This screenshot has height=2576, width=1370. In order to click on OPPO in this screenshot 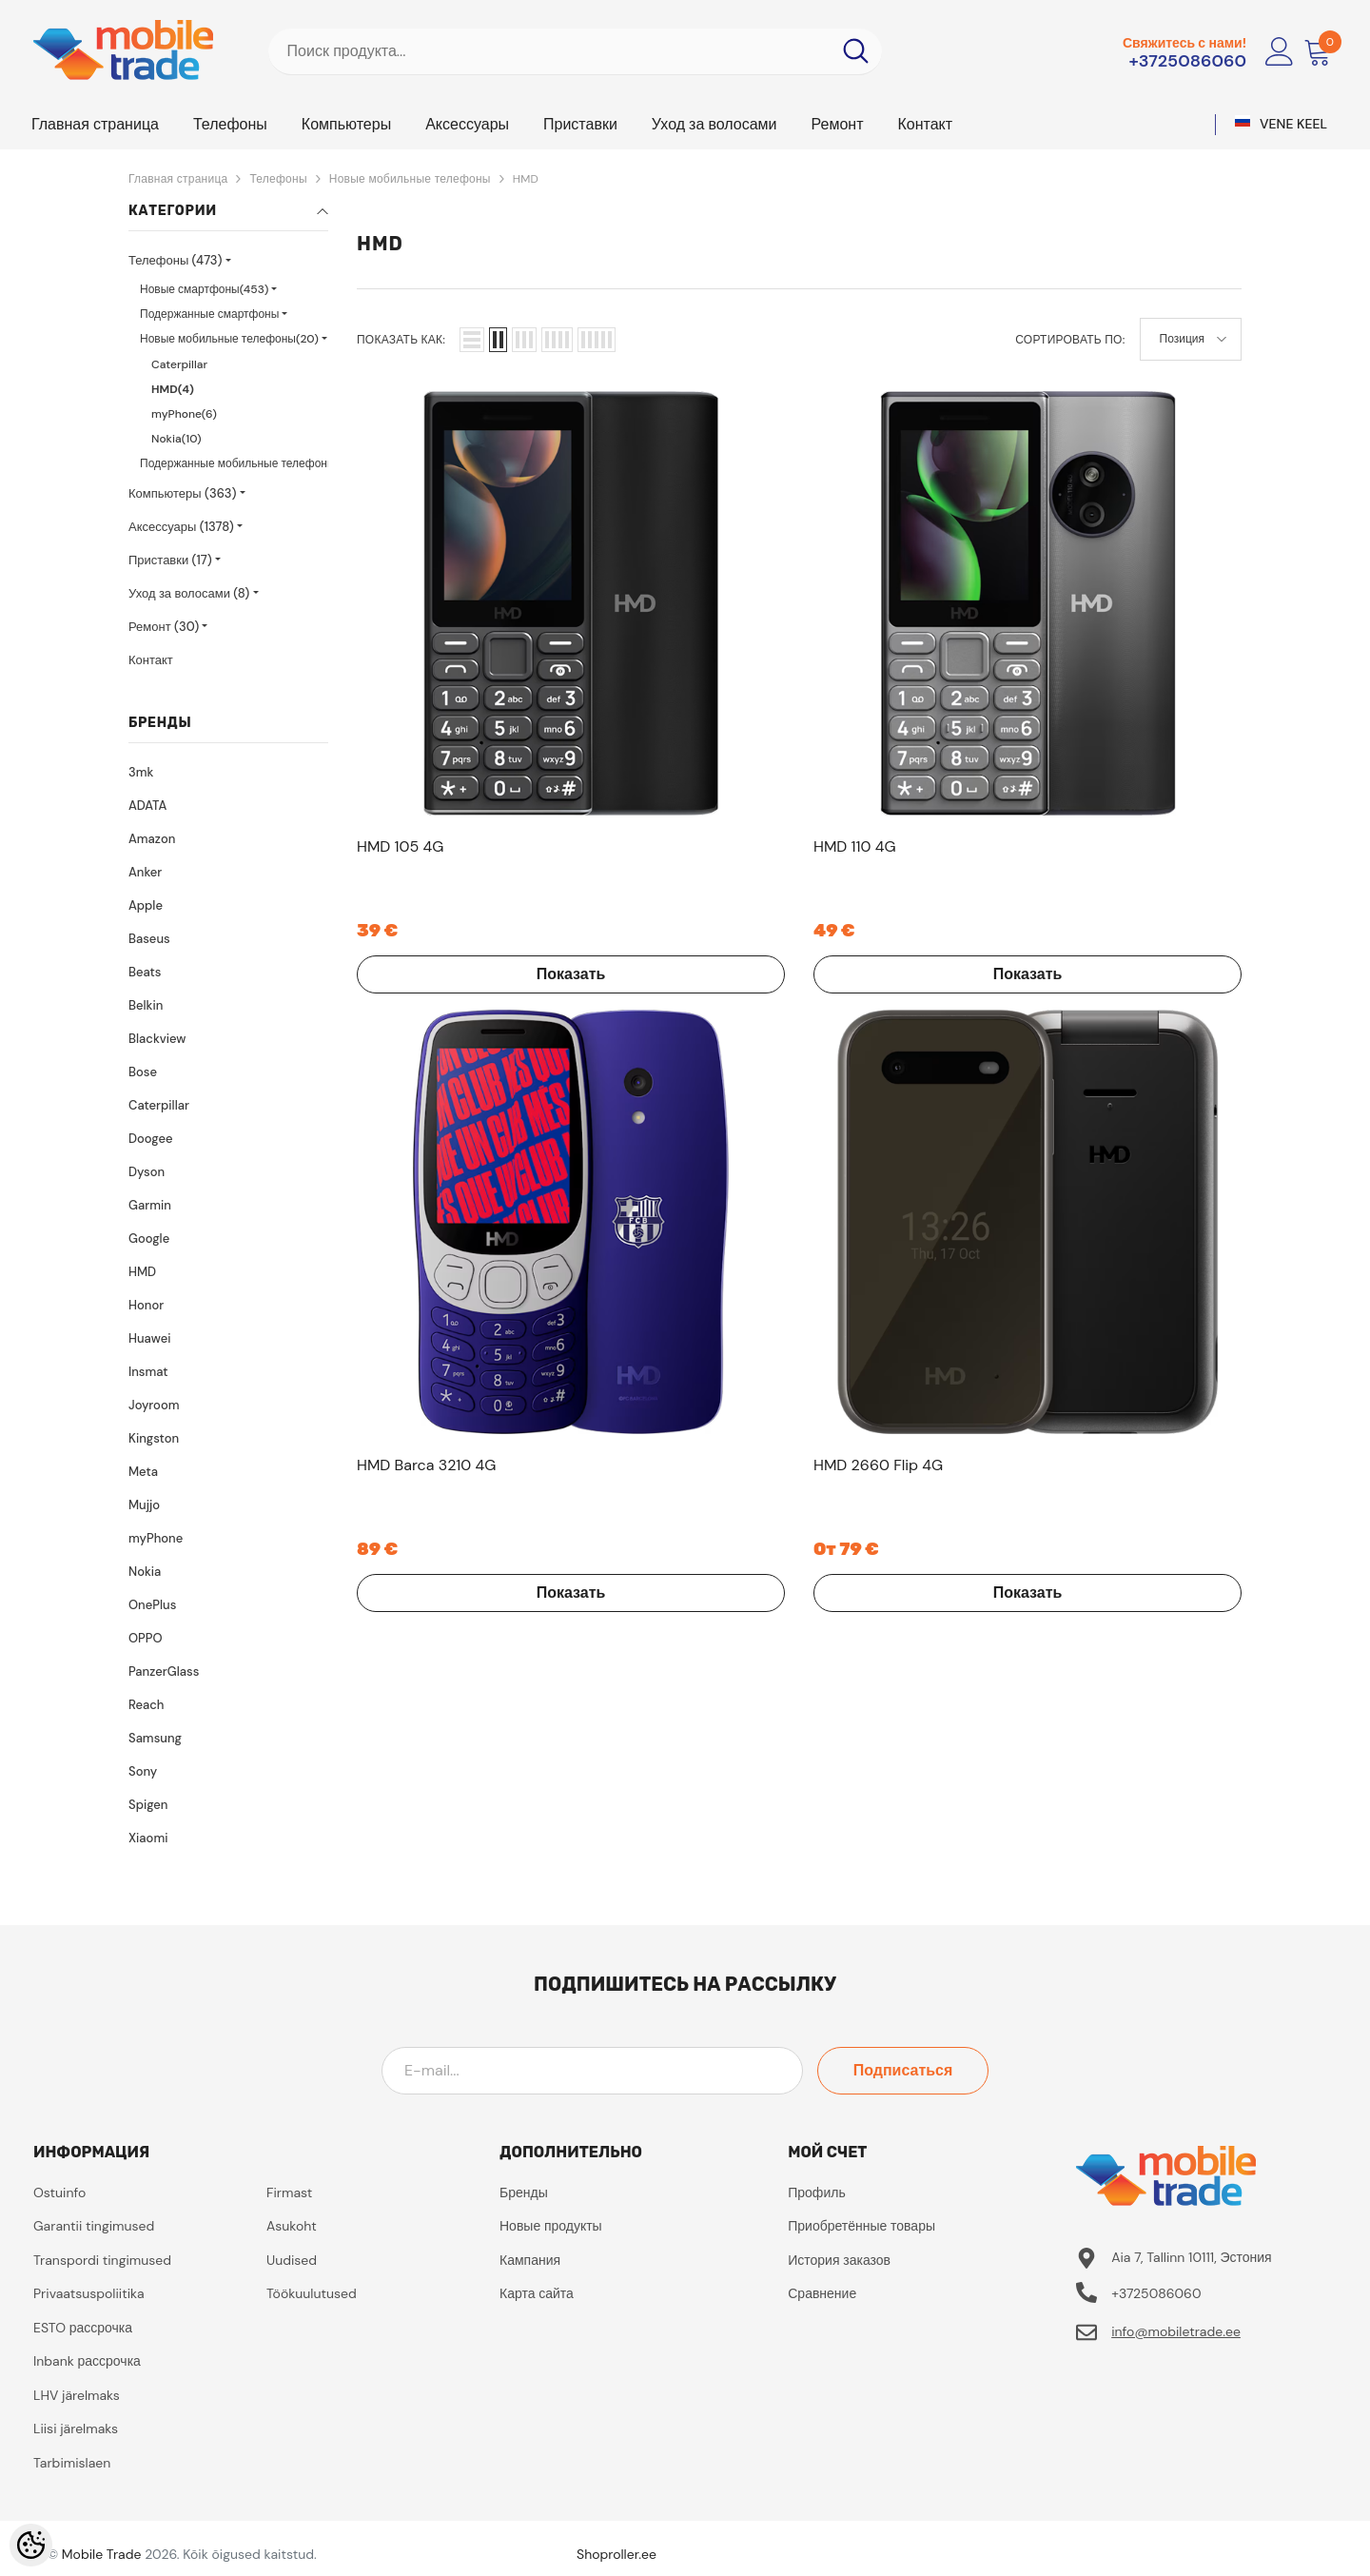, I will do `click(145, 1638)`.